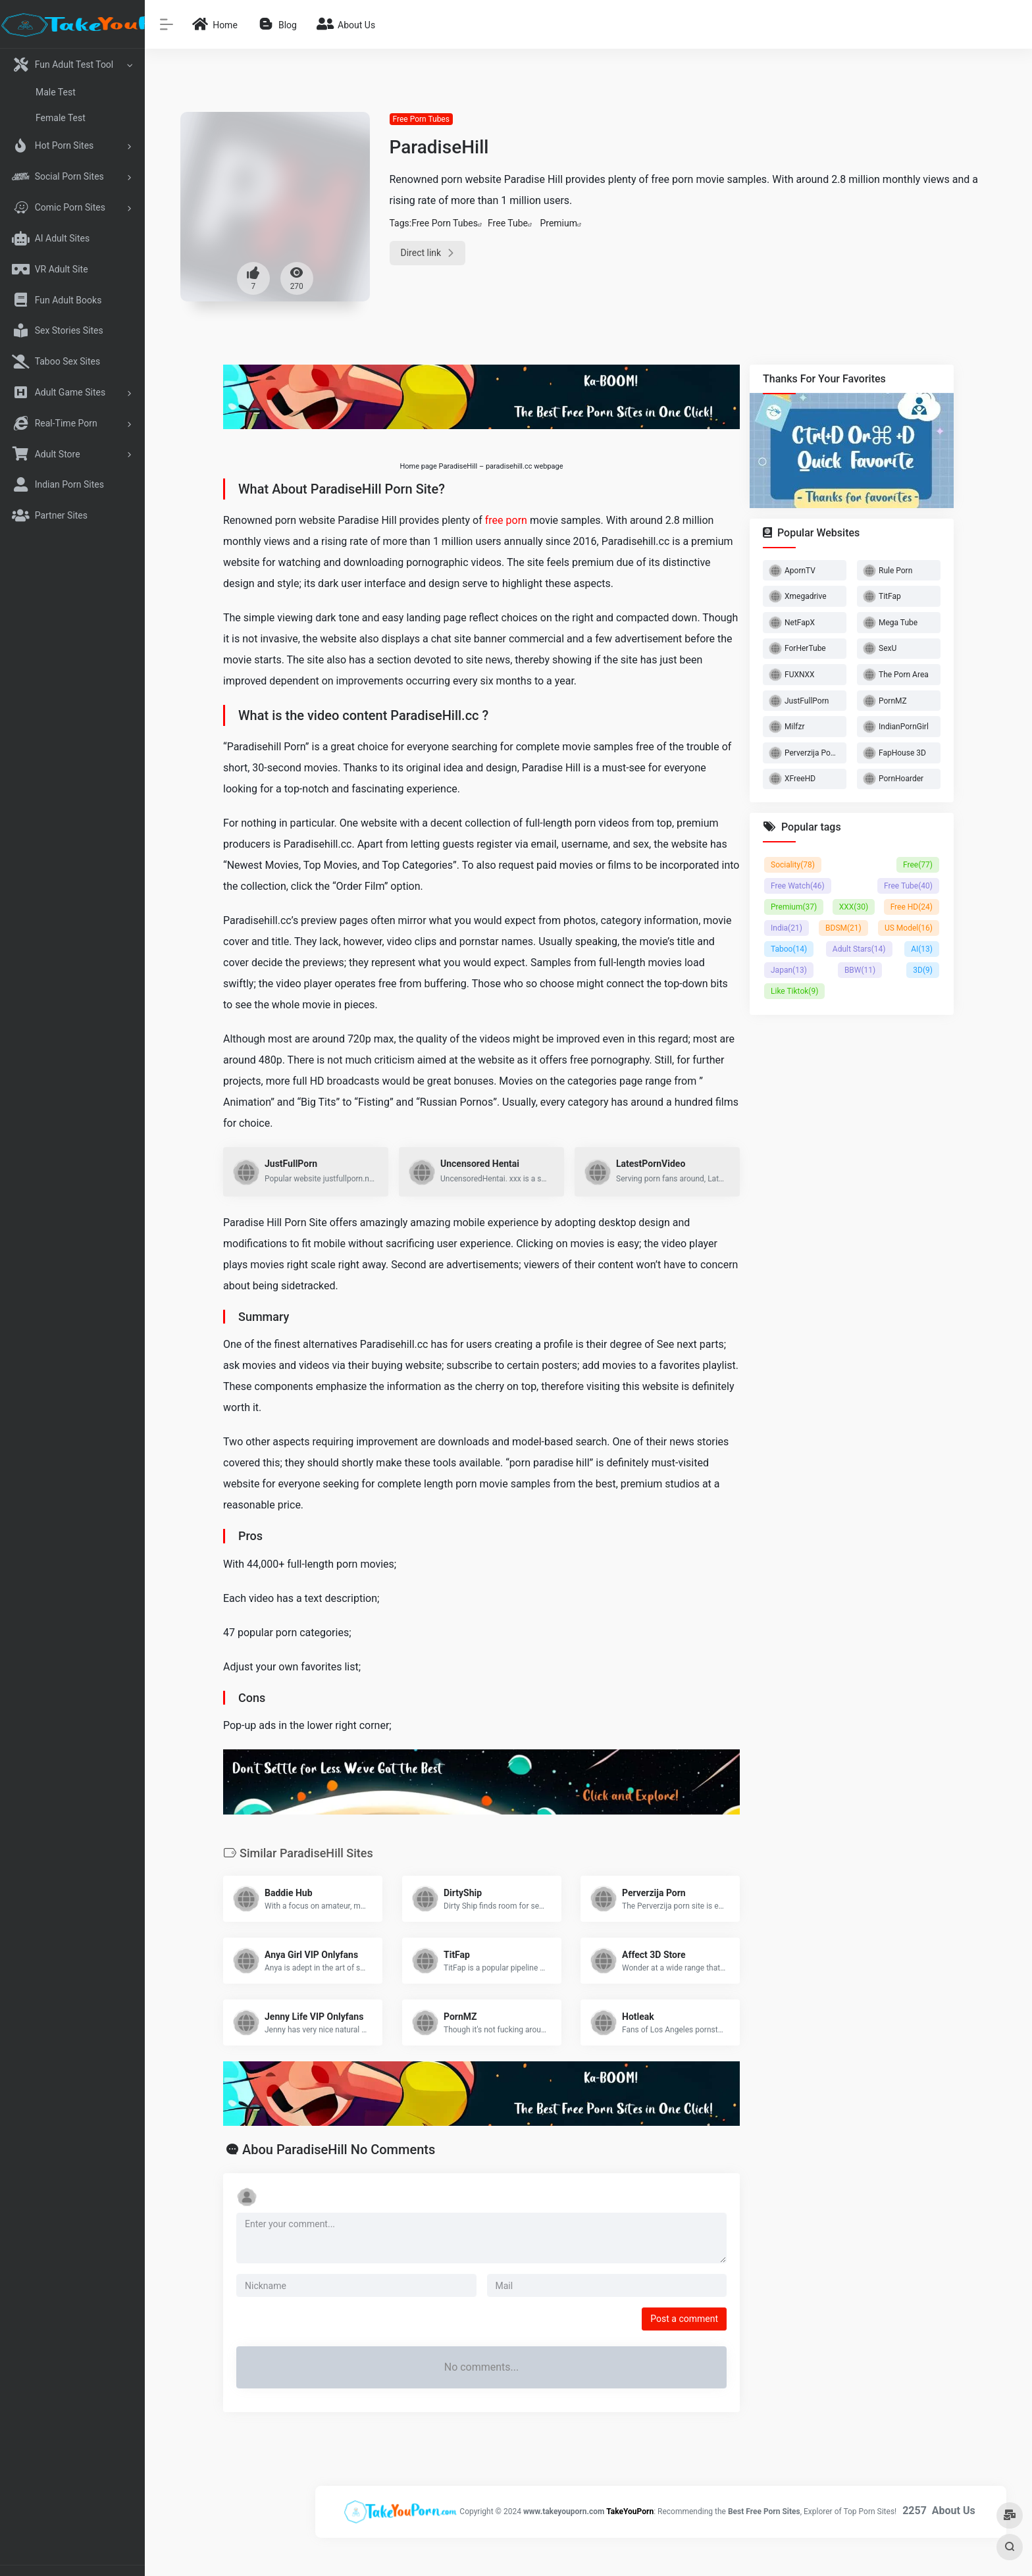 This screenshot has height=2576, width=1032. What do you see at coordinates (393, 2149) in the screenshot?
I see `No Comments` at bounding box center [393, 2149].